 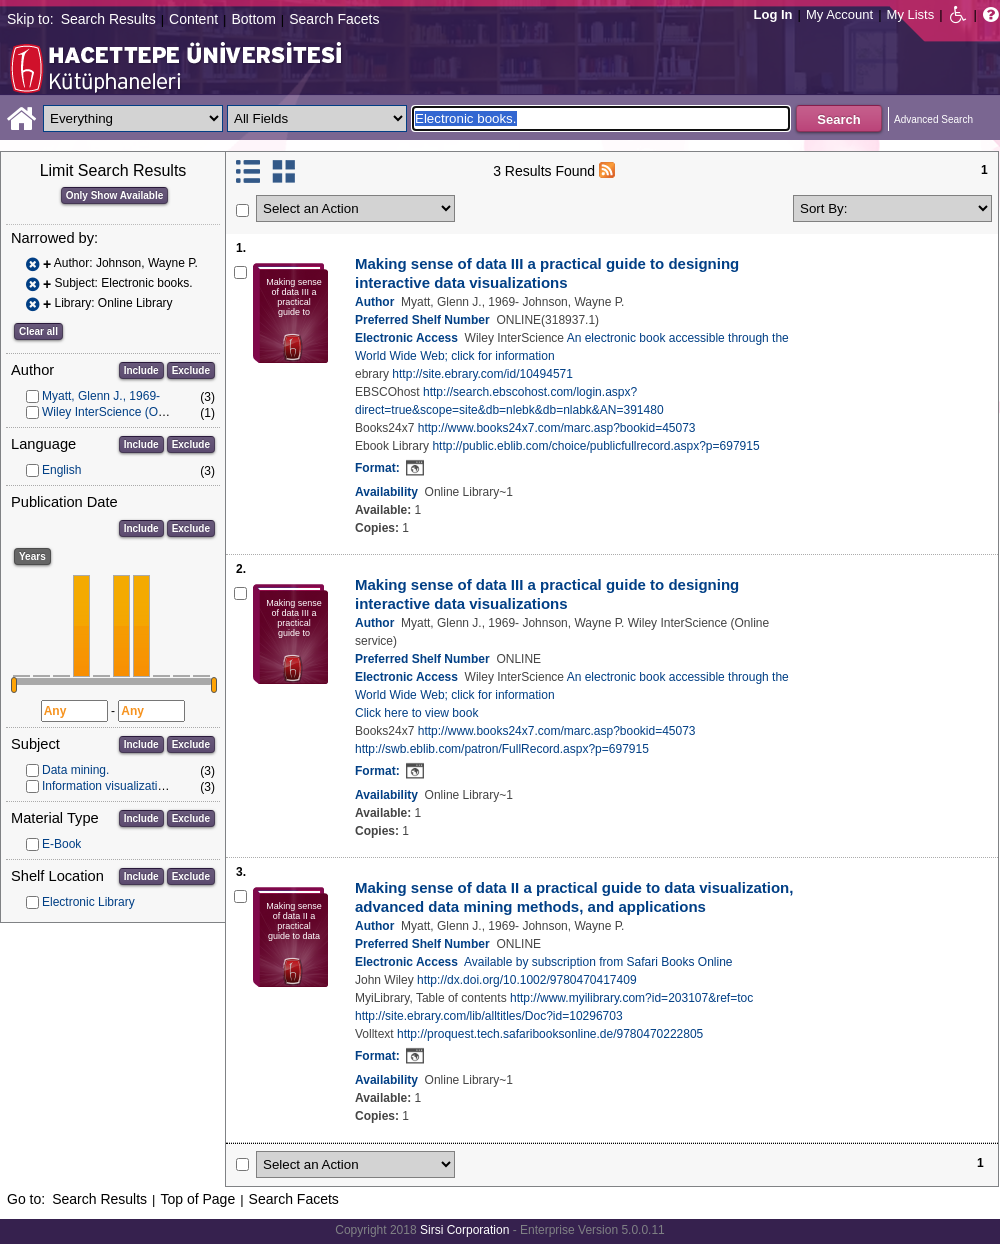 What do you see at coordinates (550, 1034) in the screenshot?
I see `http://proquest.tech.safaribooksonline.de/9780470222805` at bounding box center [550, 1034].